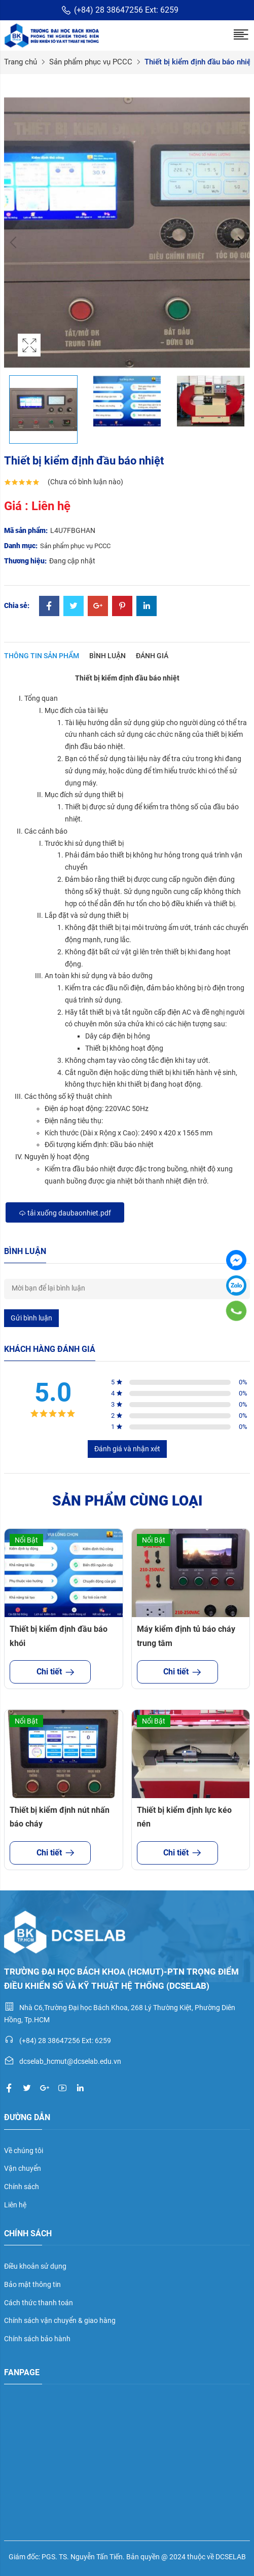 This screenshot has width=254, height=2576. What do you see at coordinates (38, 2303) in the screenshot?
I see `Cách thức thanh toán` at bounding box center [38, 2303].